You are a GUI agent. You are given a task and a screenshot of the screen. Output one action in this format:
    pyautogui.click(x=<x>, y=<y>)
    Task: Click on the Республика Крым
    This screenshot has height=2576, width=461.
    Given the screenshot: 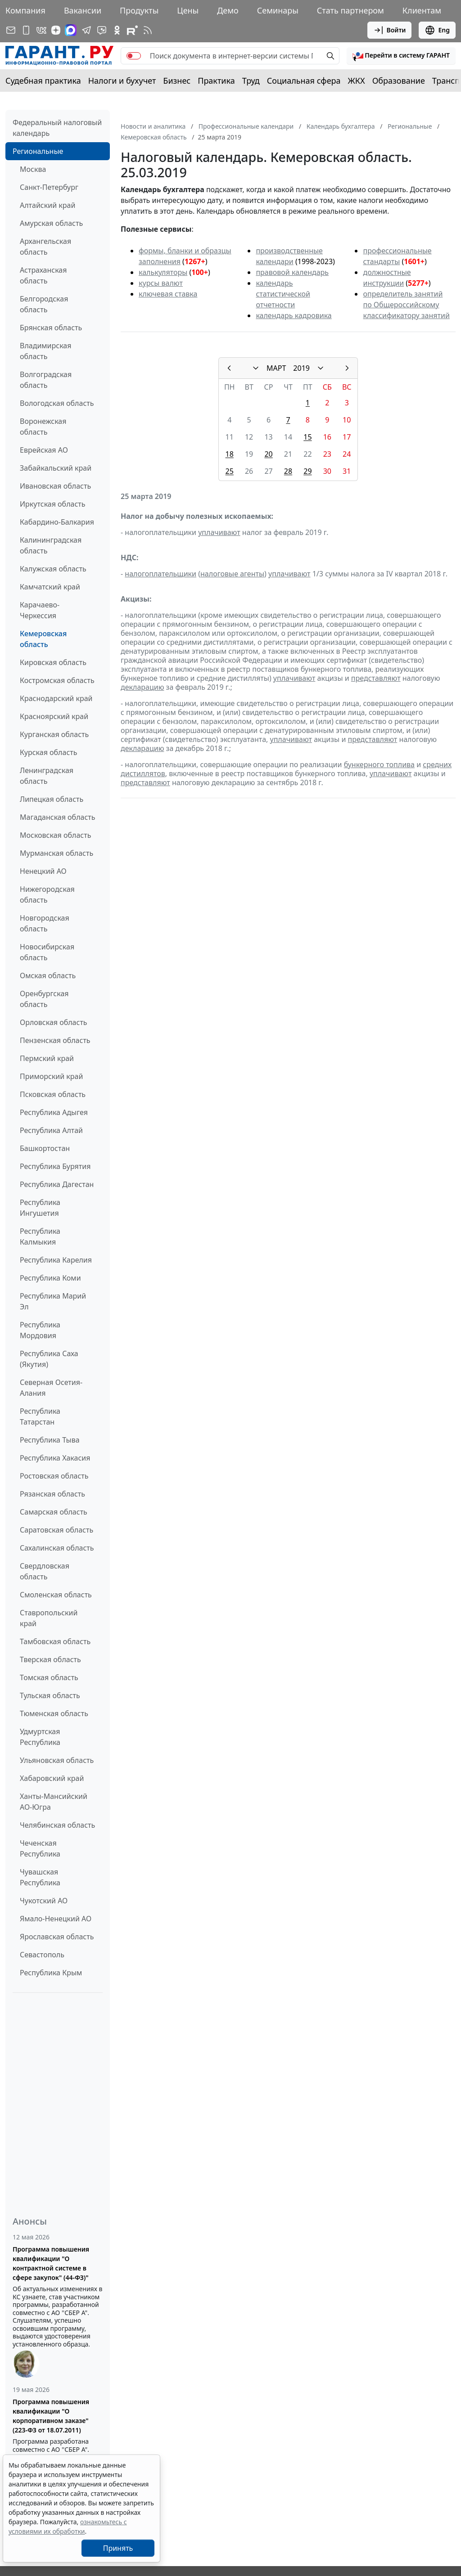 What is the action you would take?
    pyautogui.click(x=51, y=1973)
    